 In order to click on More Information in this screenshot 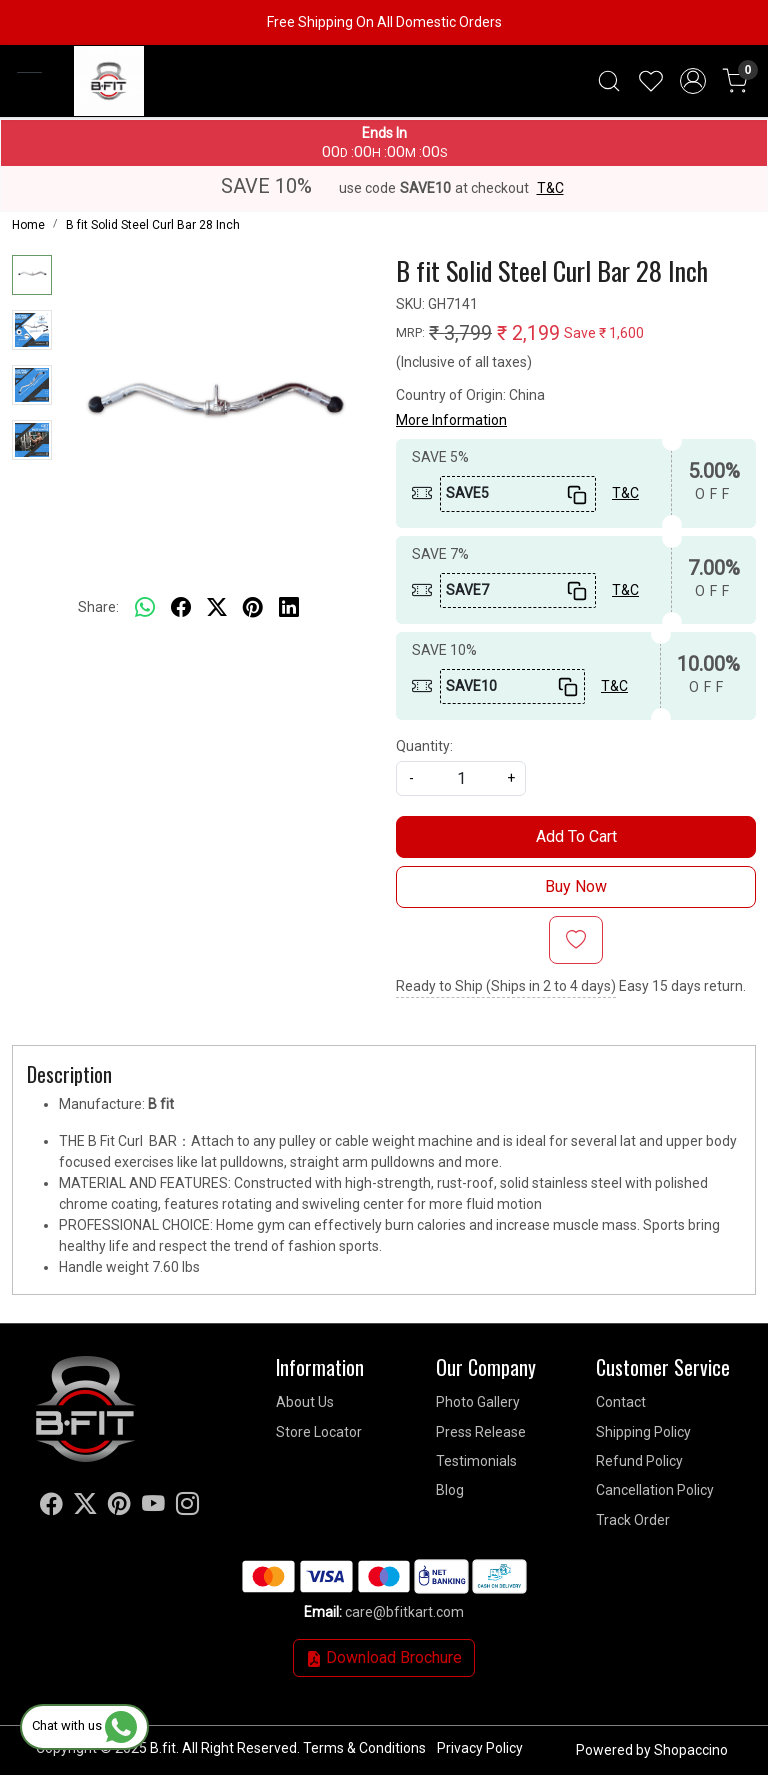, I will do `click(451, 420)`.